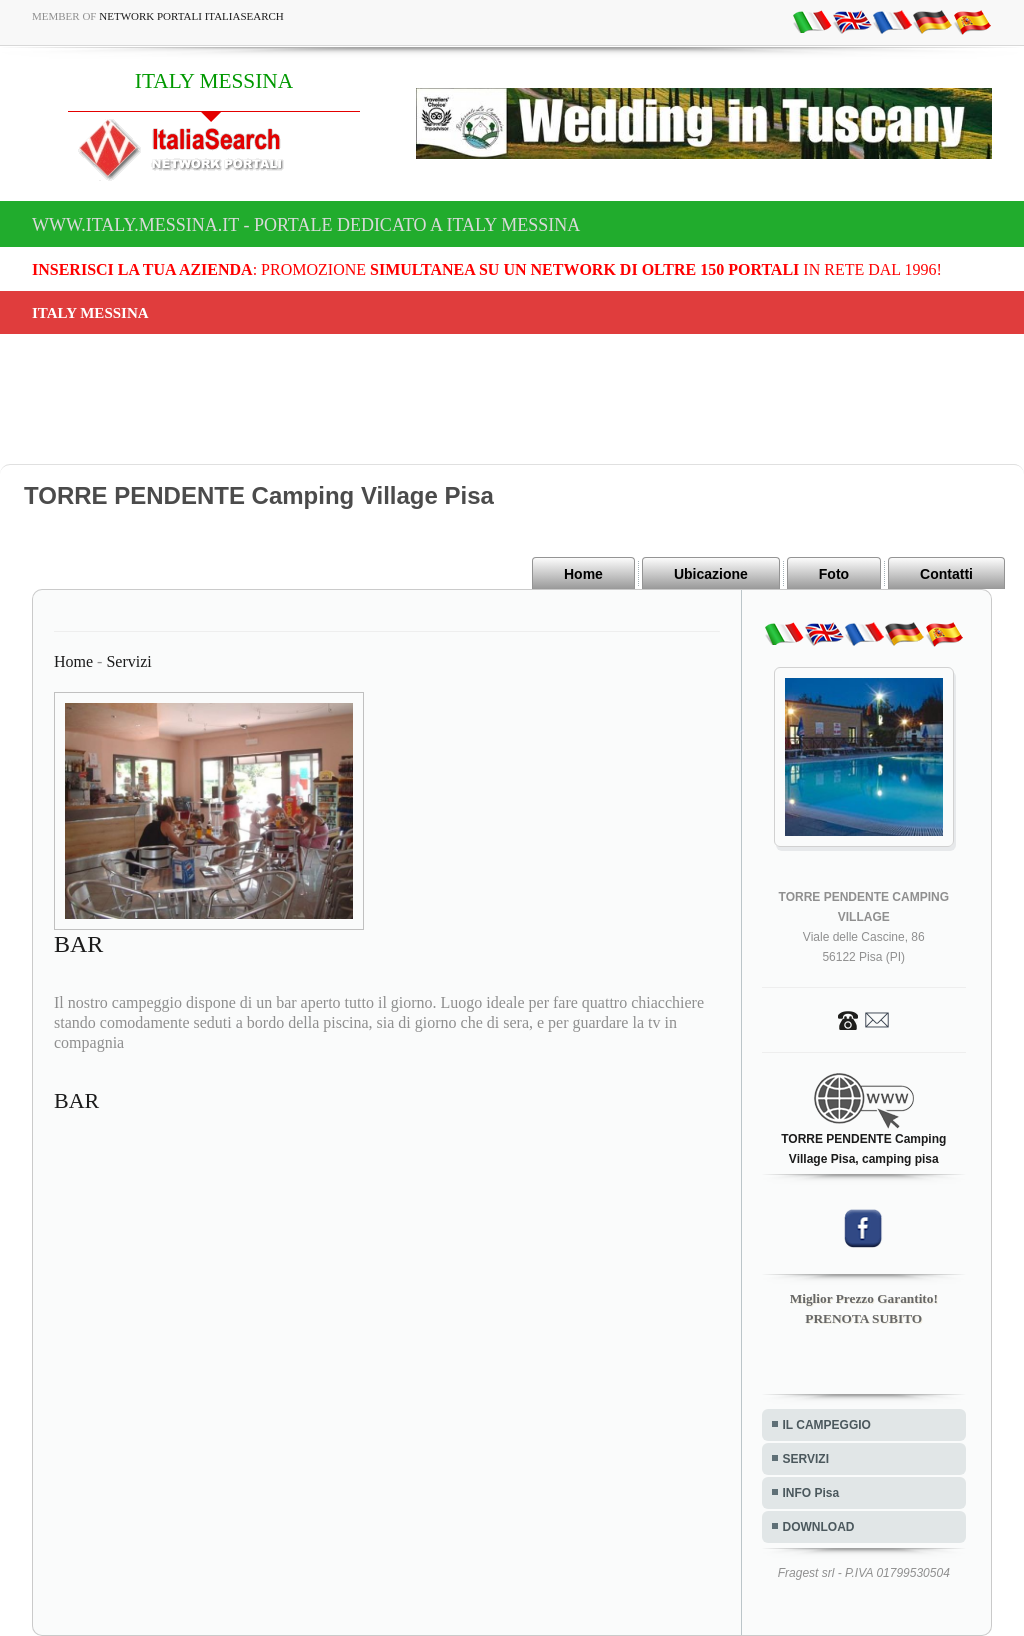  I want to click on Home, so click(583, 574).